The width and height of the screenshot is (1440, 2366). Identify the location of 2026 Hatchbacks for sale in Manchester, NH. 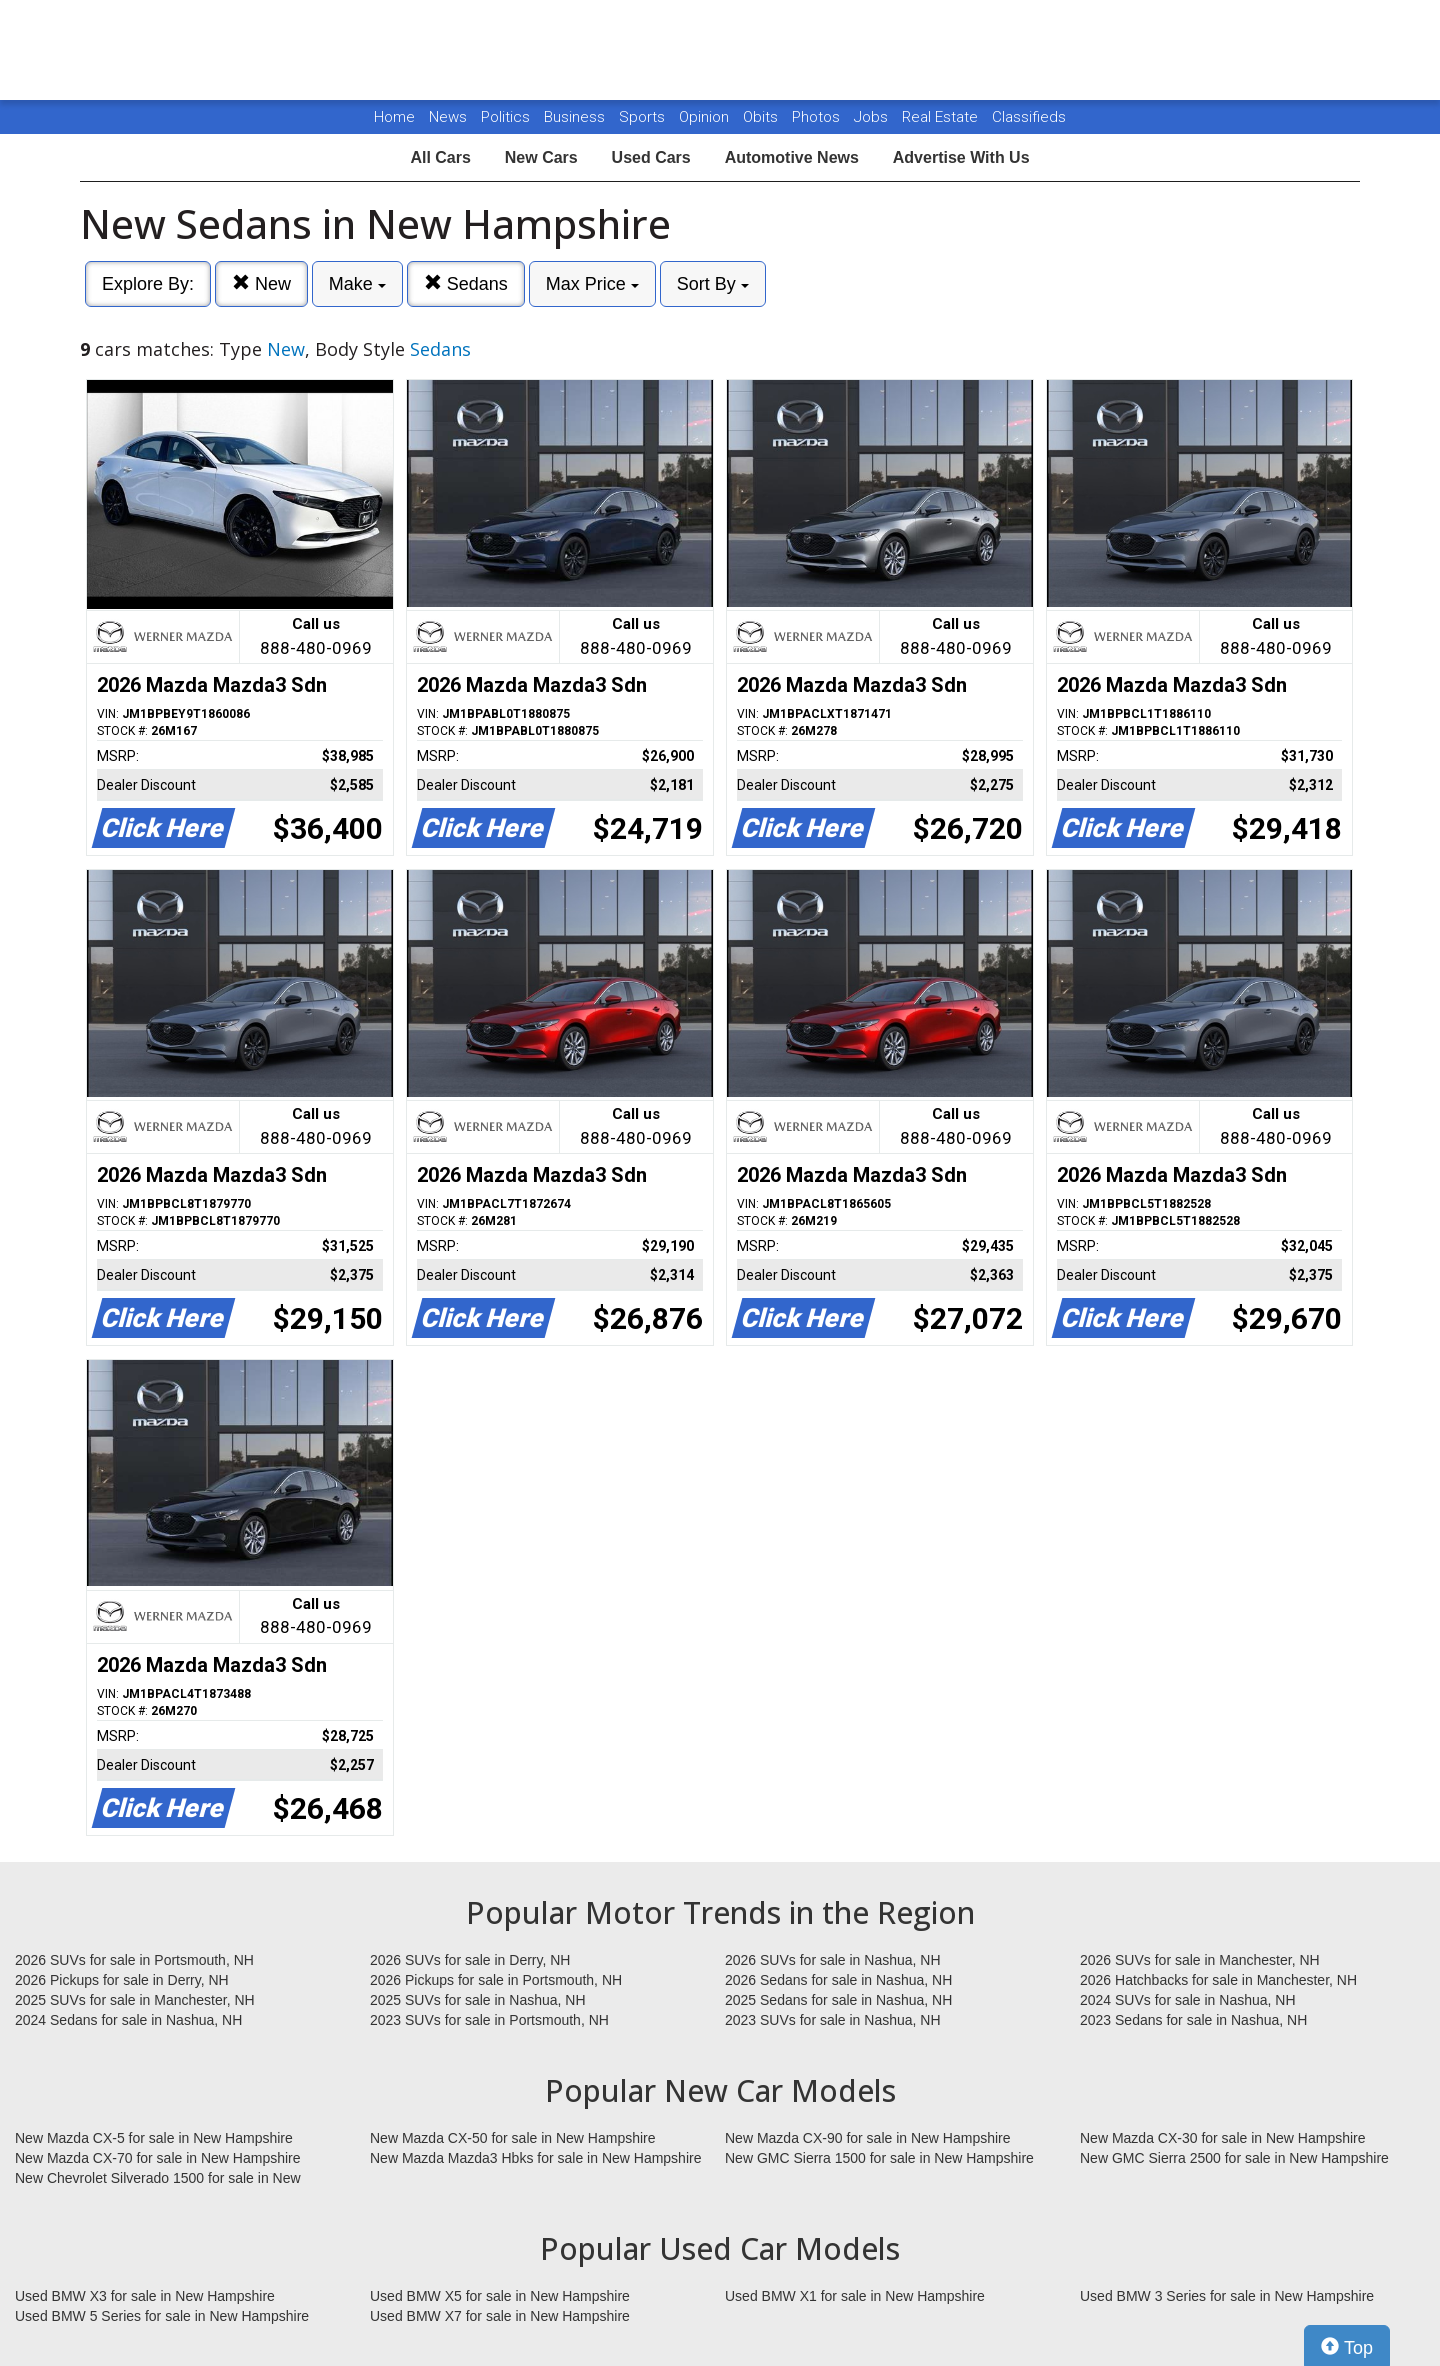
(1218, 1980).